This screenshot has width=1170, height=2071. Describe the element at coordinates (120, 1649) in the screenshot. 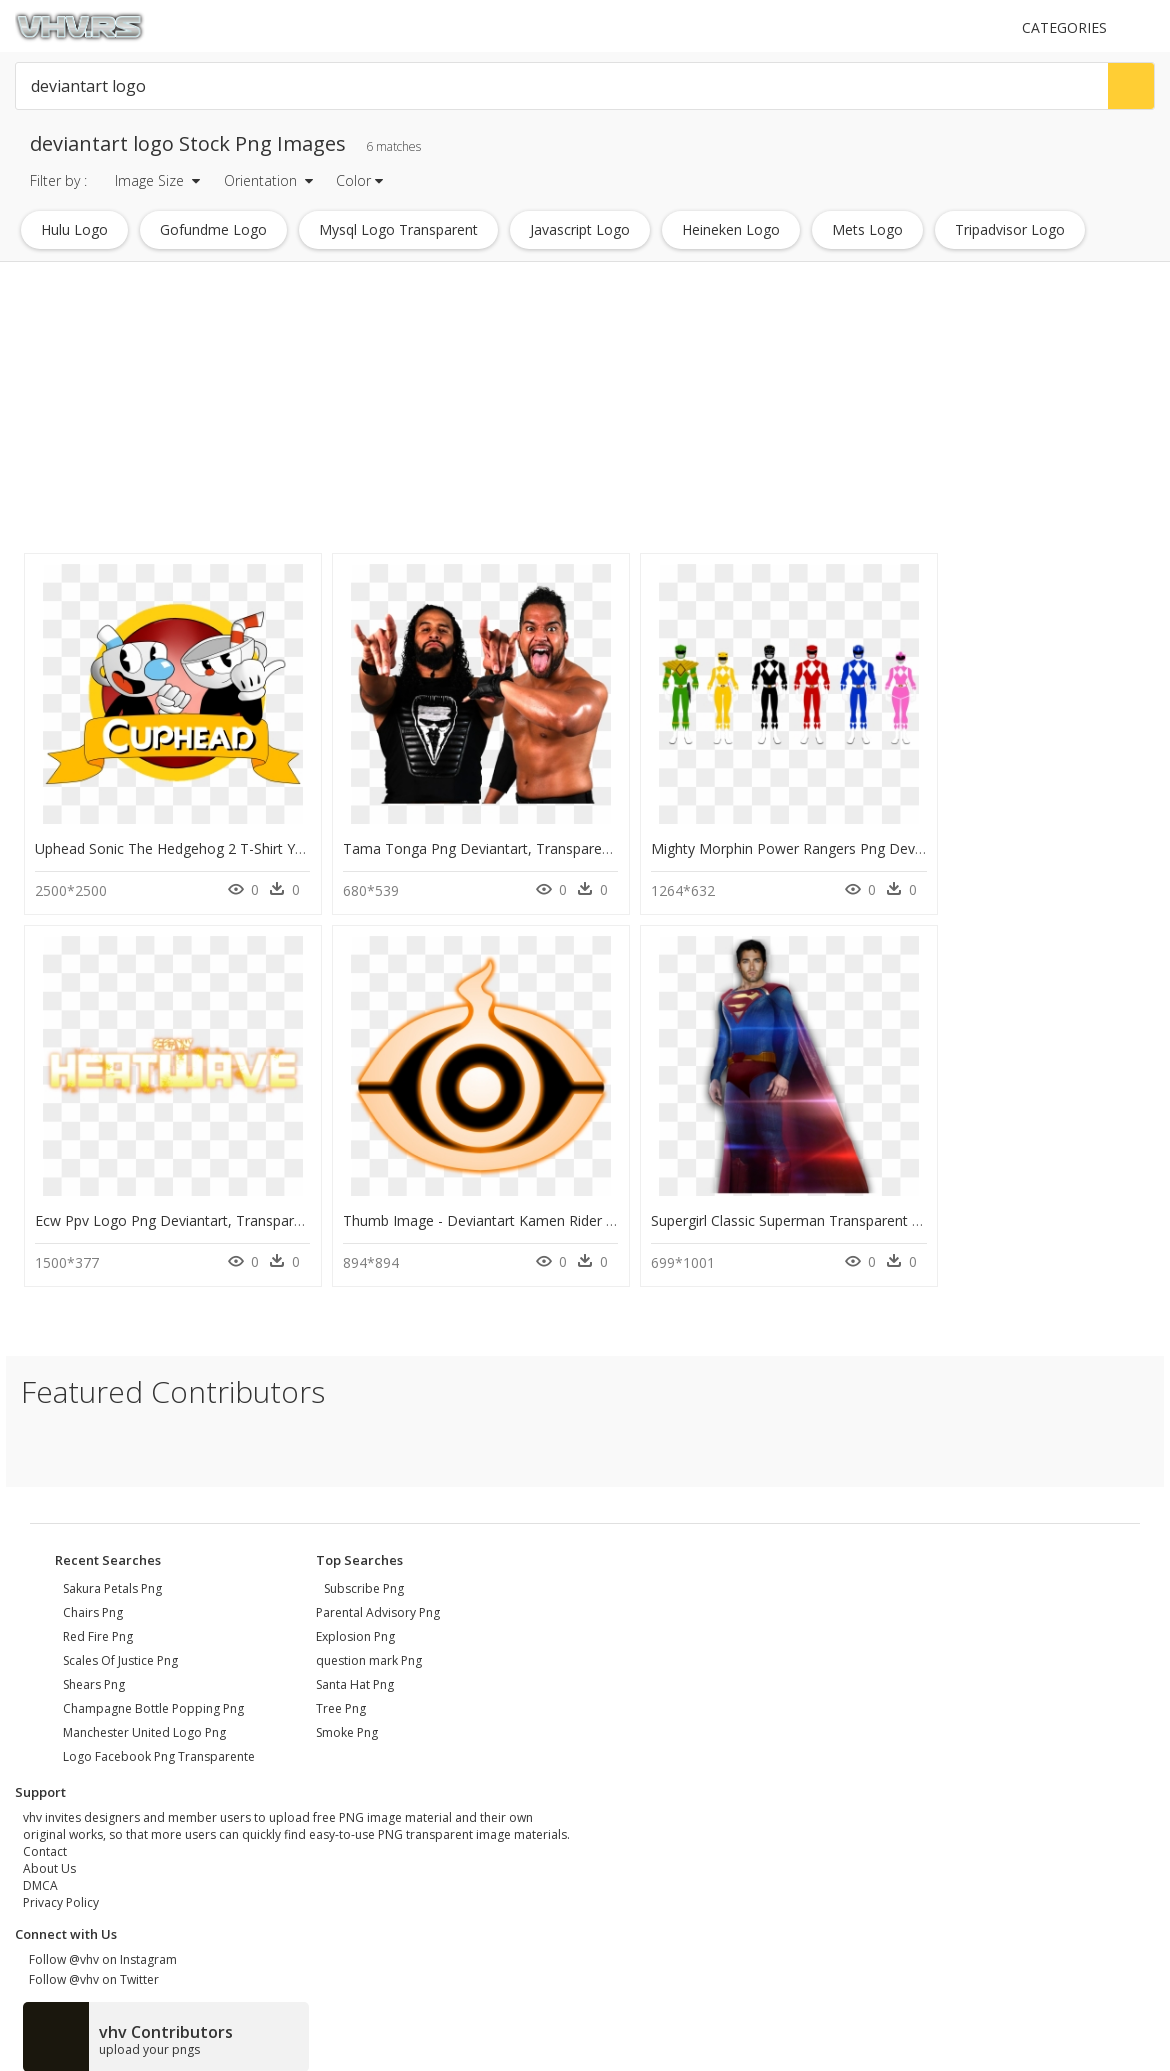

I see `scales of justice png` at that location.